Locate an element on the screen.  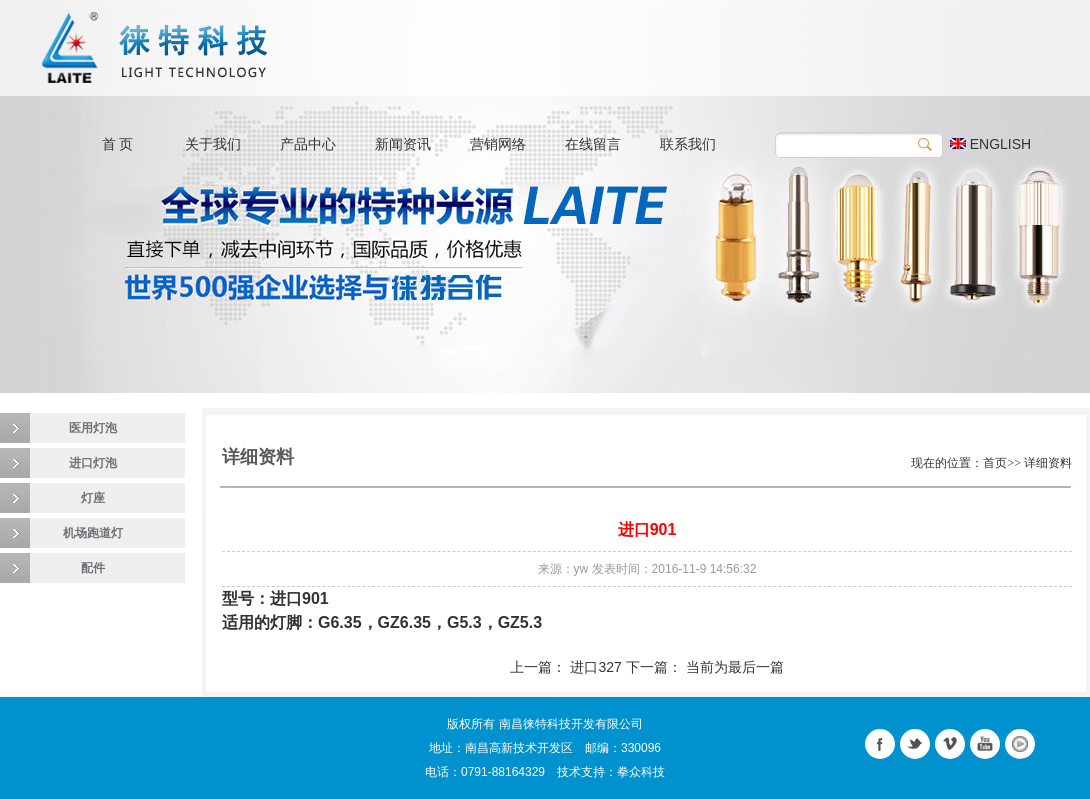
机场跑道灯 is located at coordinates (93, 533).